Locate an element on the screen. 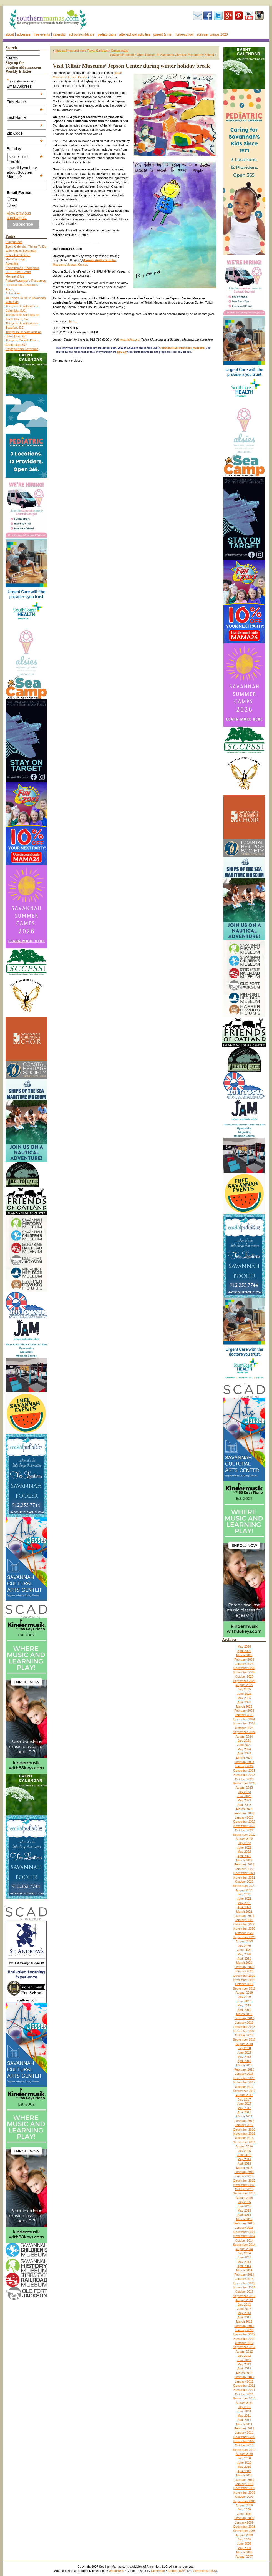 Image resolution: width=272 pixels, height=2576 pixels. March 2025 is located at coordinates (244, 1706).